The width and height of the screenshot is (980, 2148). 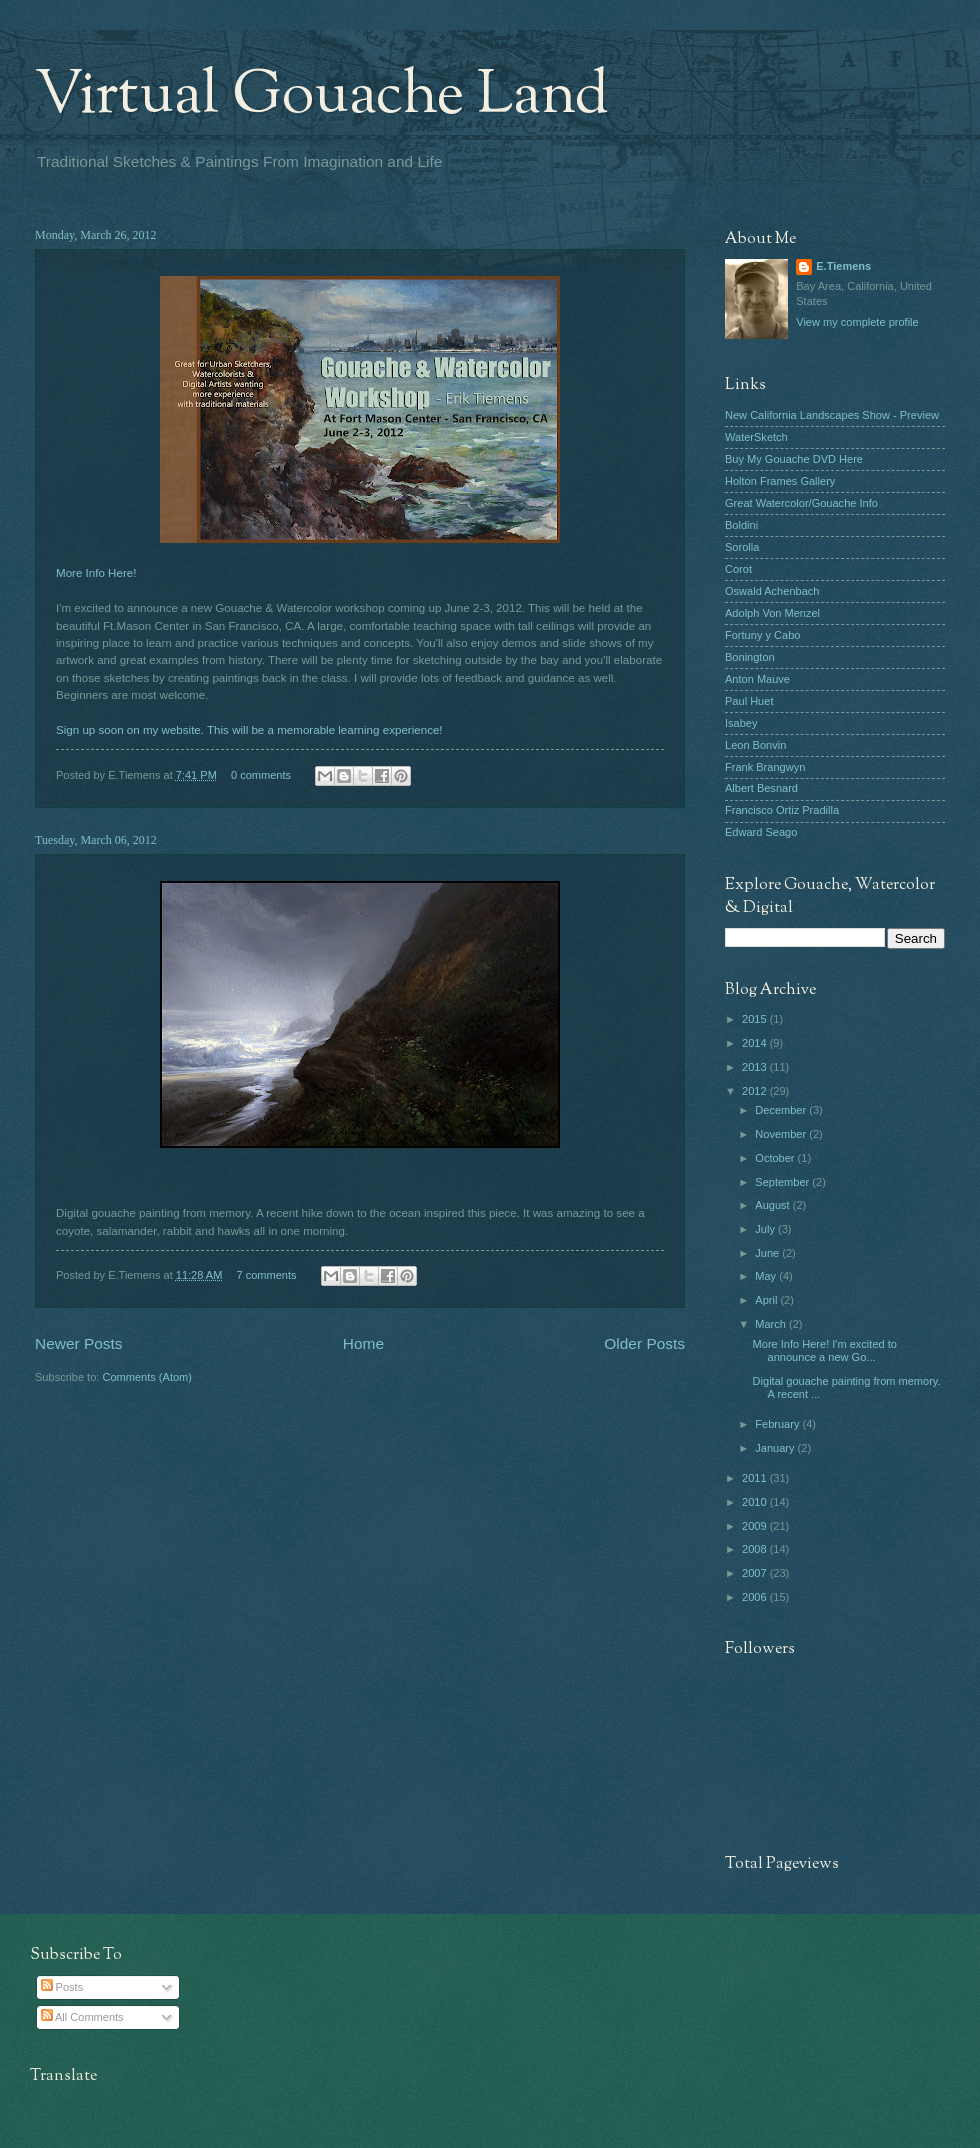 What do you see at coordinates (773, 1205) in the screenshot?
I see `August` at bounding box center [773, 1205].